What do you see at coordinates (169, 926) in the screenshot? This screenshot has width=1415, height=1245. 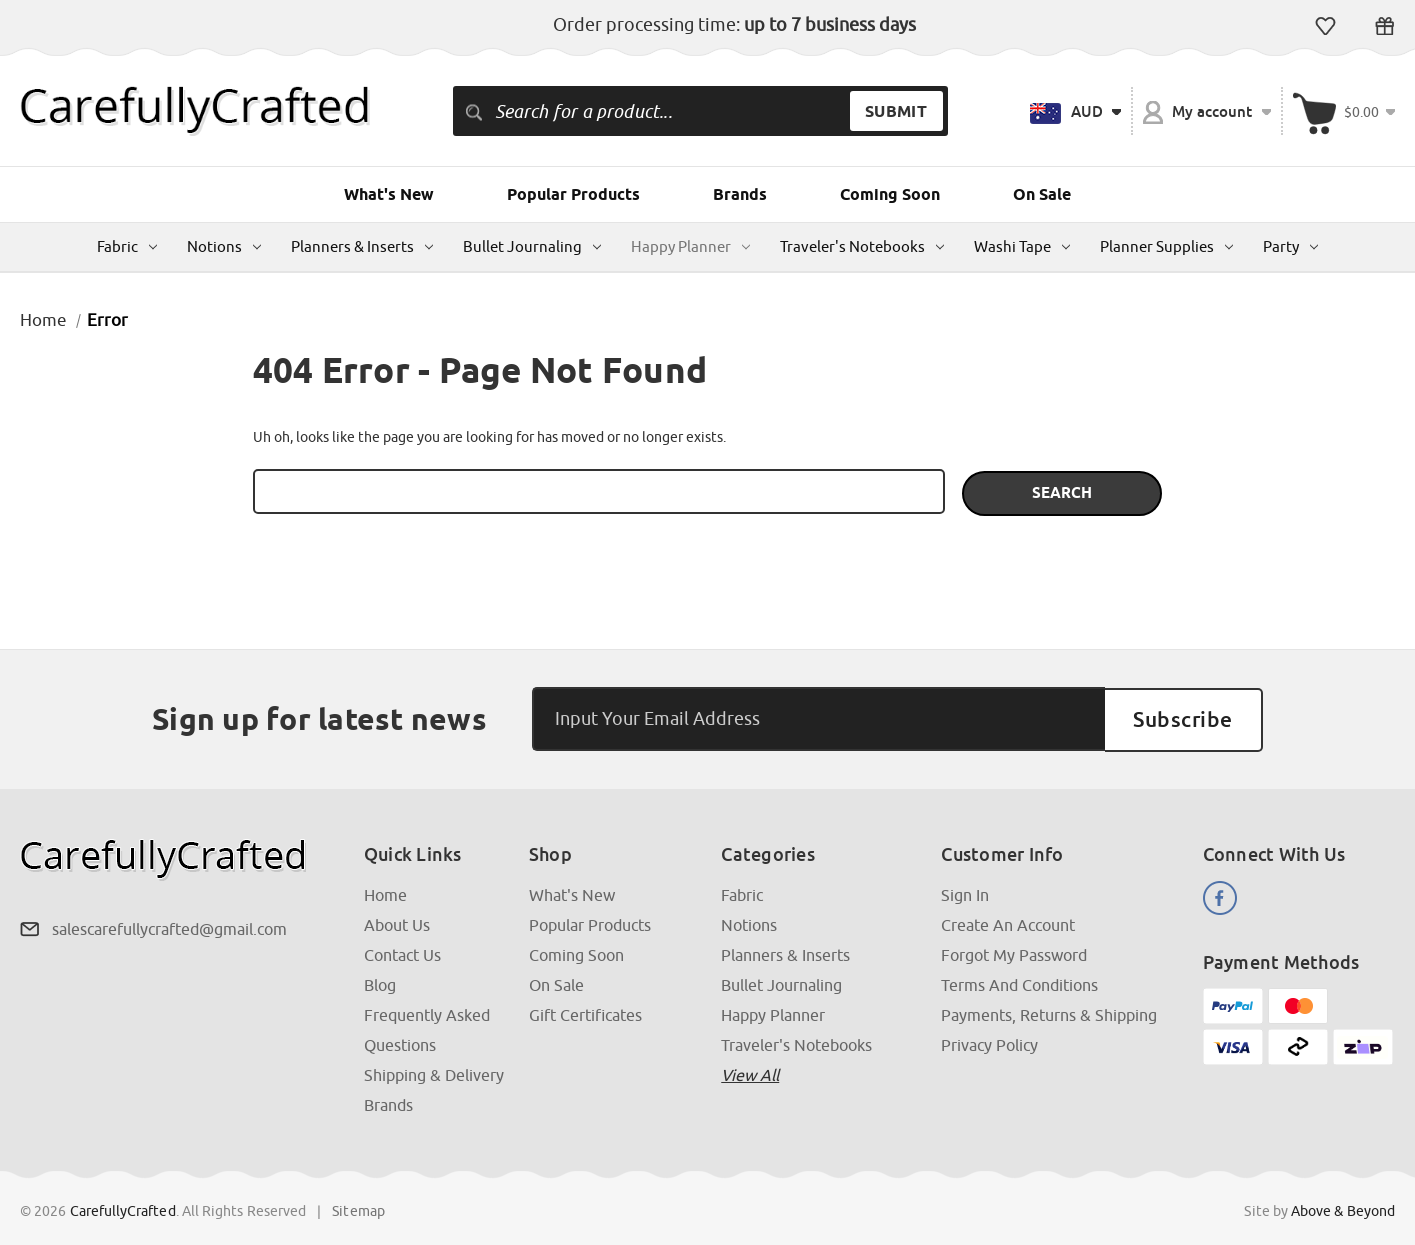 I see `salescarefullycrafted@gmail.com` at bounding box center [169, 926].